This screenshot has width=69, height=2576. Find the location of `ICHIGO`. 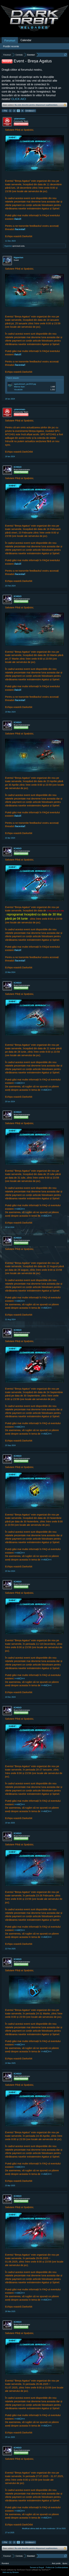

ICHIGO is located at coordinates (17, 467).